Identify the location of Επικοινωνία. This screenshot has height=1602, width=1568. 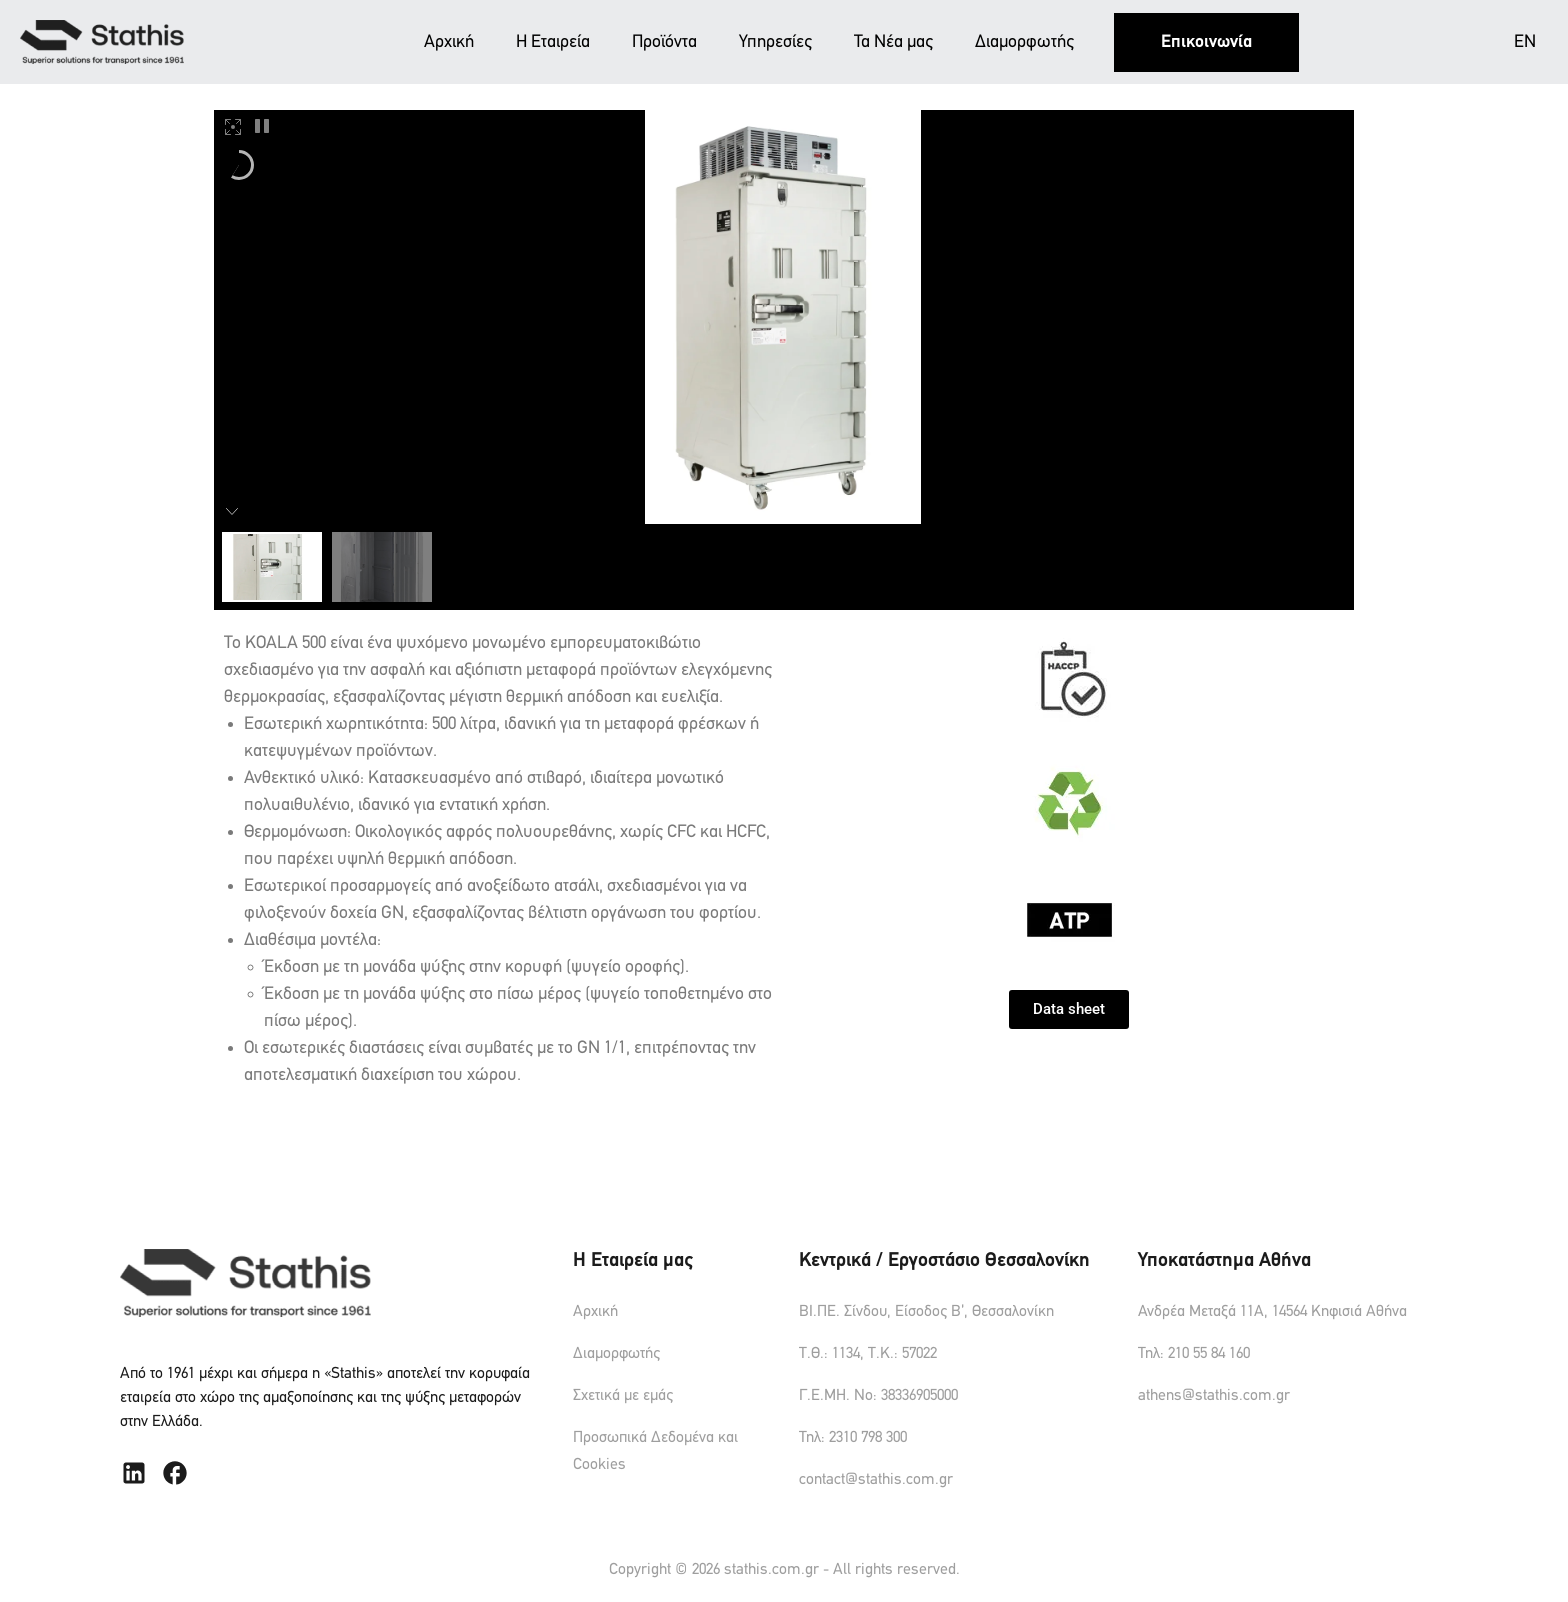
(1206, 42).